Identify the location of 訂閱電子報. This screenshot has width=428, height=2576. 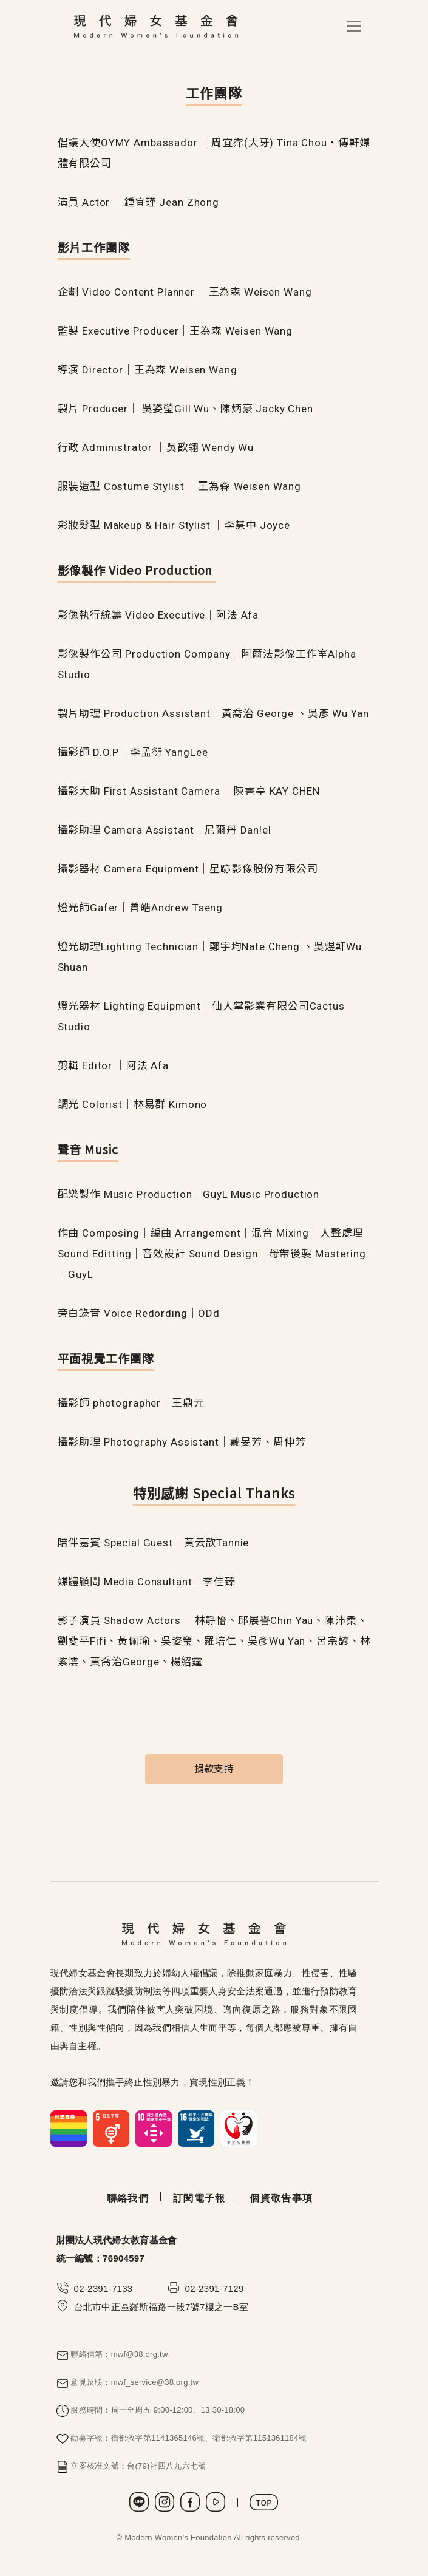
(199, 2198).